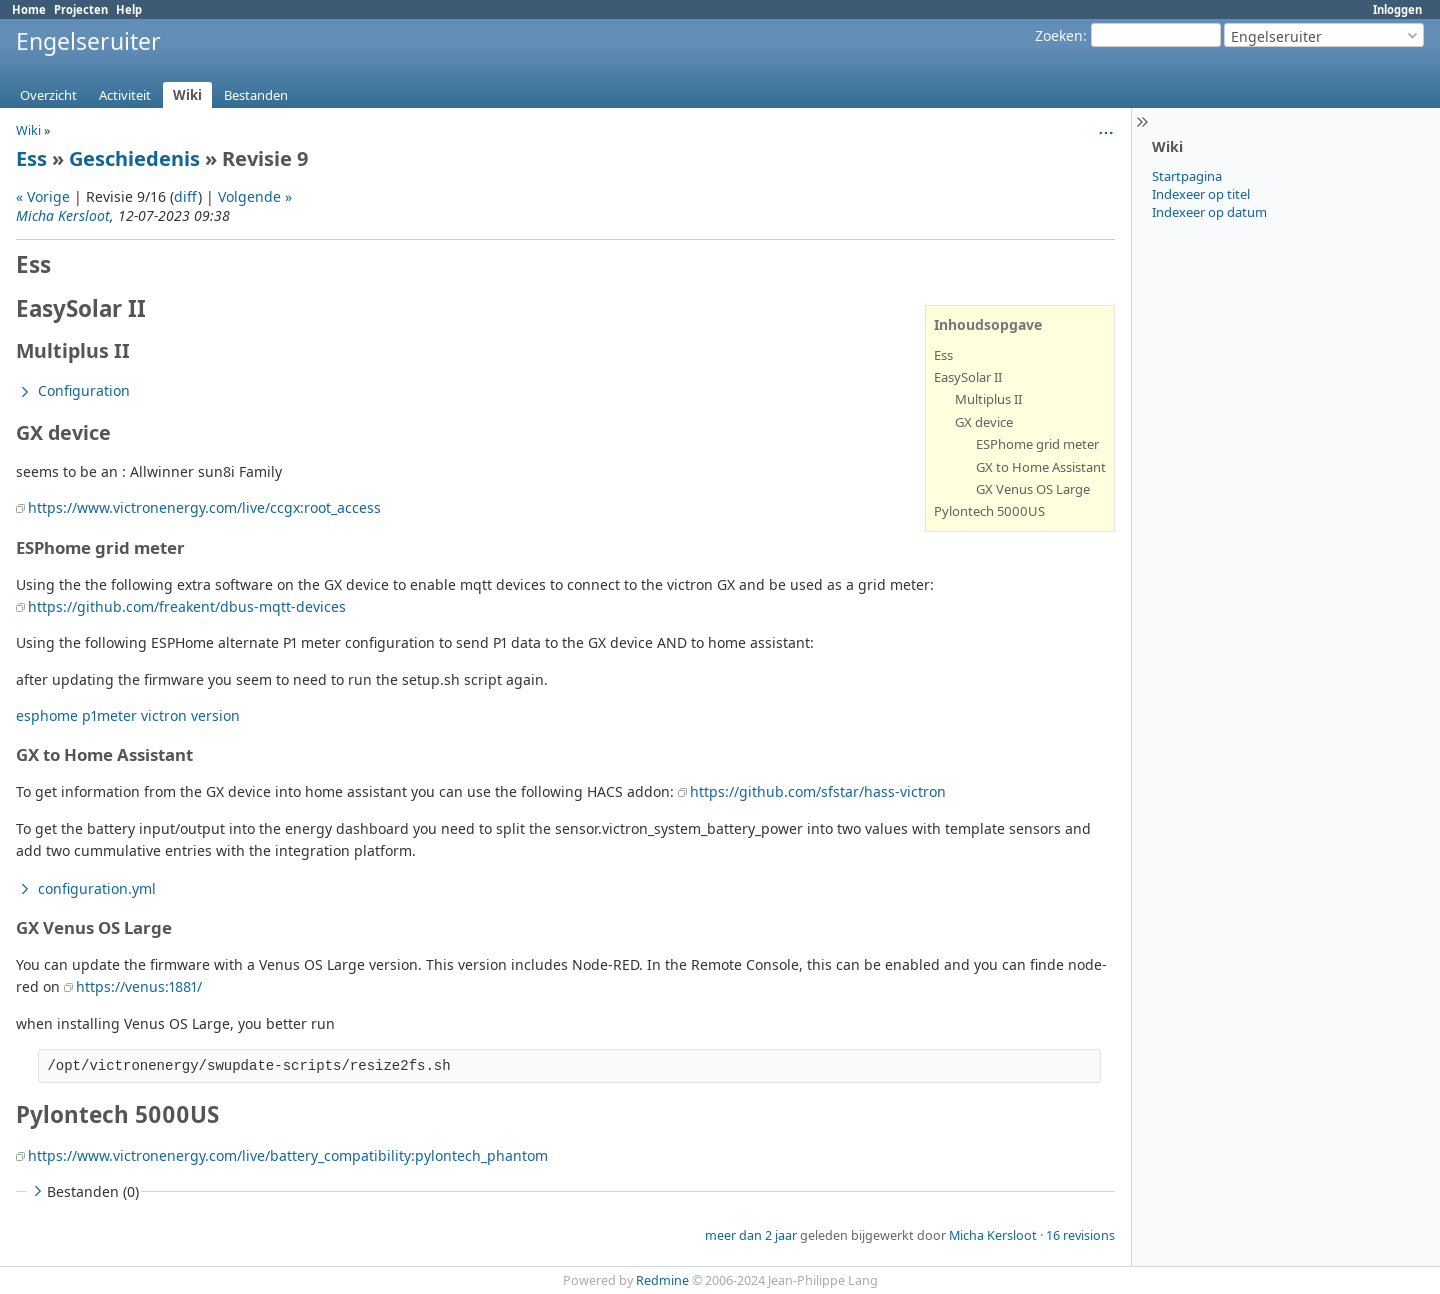 The height and width of the screenshot is (1294, 1440). I want to click on « Vorige, so click(43, 196).